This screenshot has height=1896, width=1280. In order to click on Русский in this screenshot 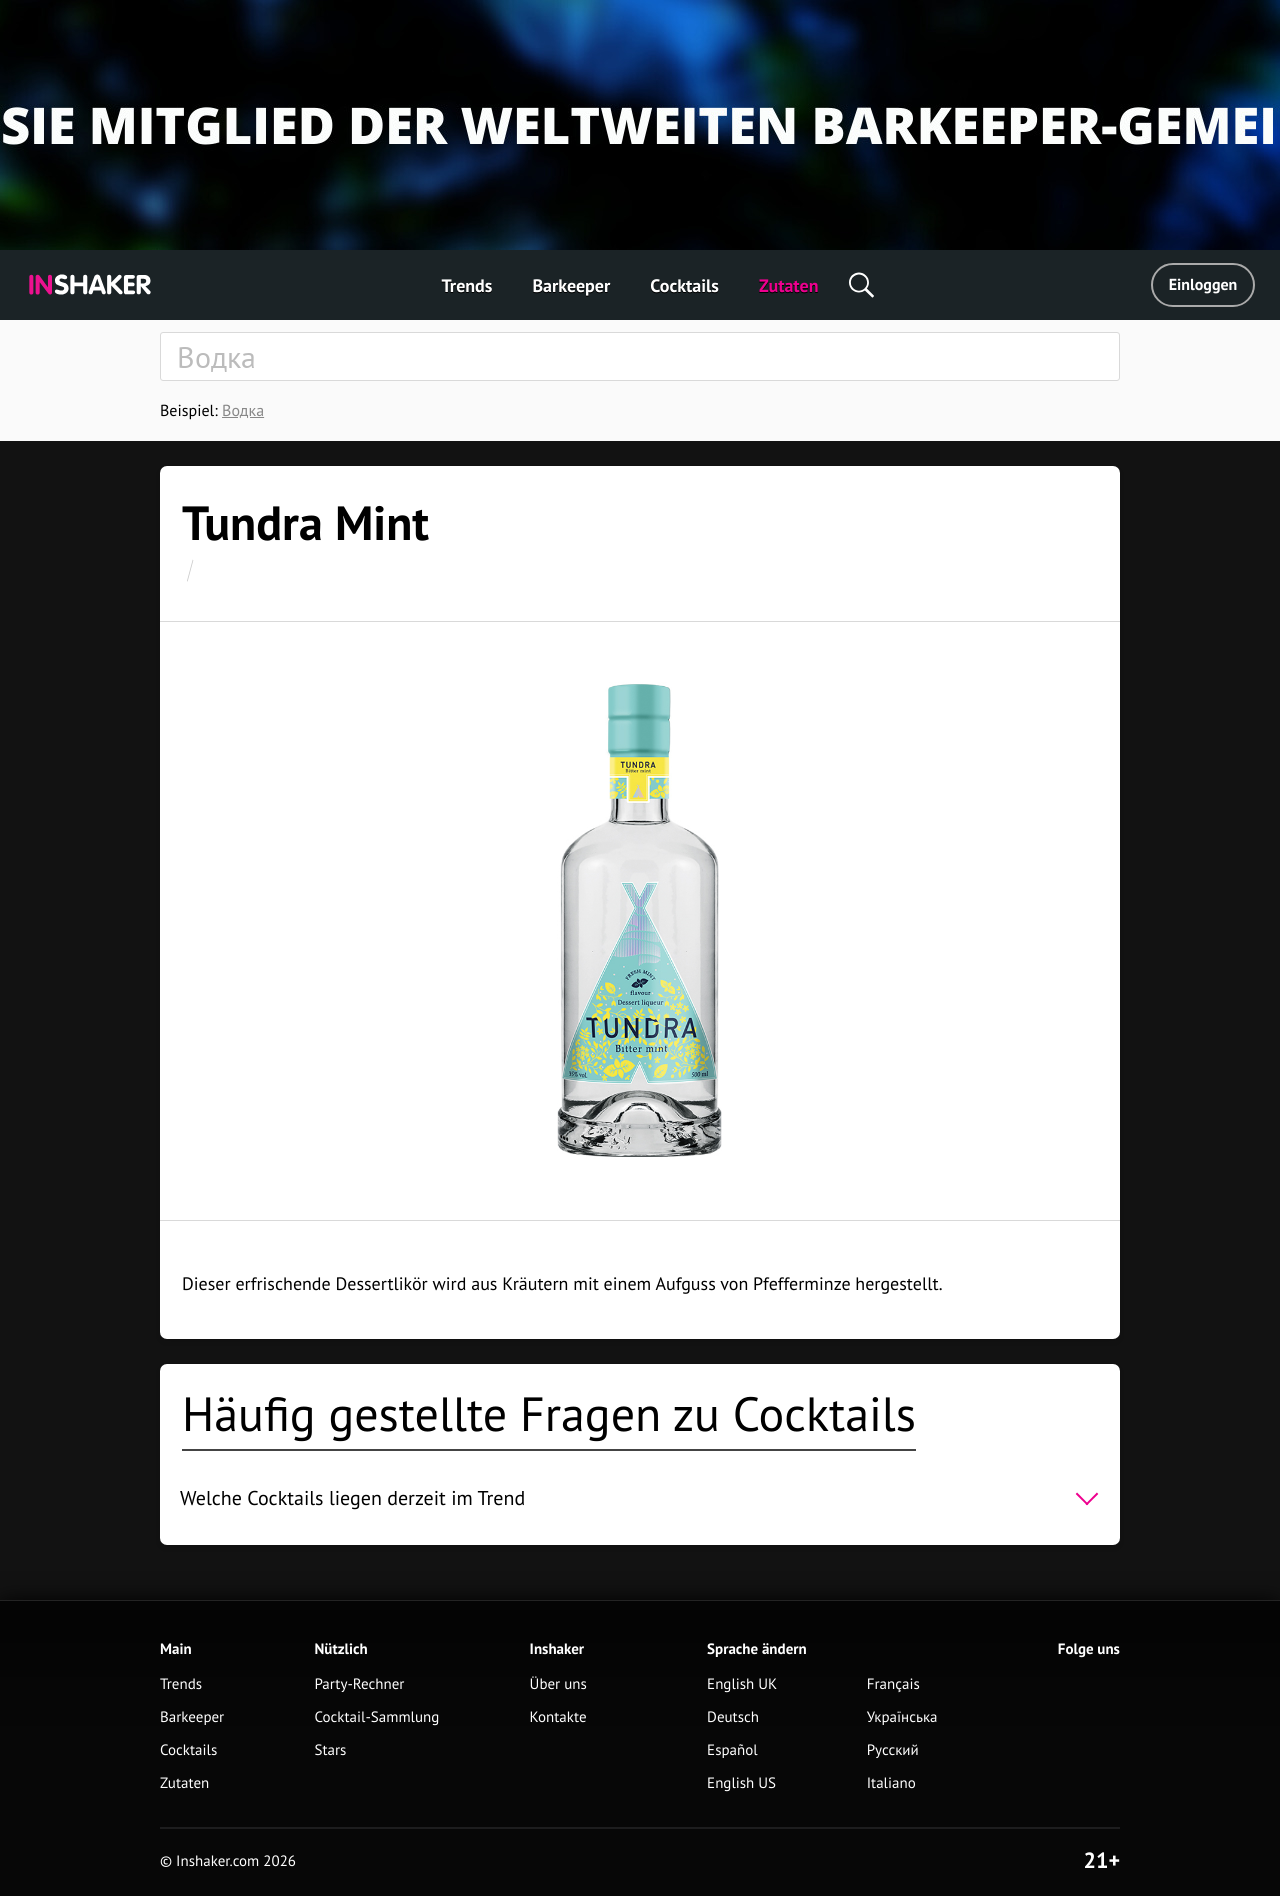, I will do `click(893, 1750)`.